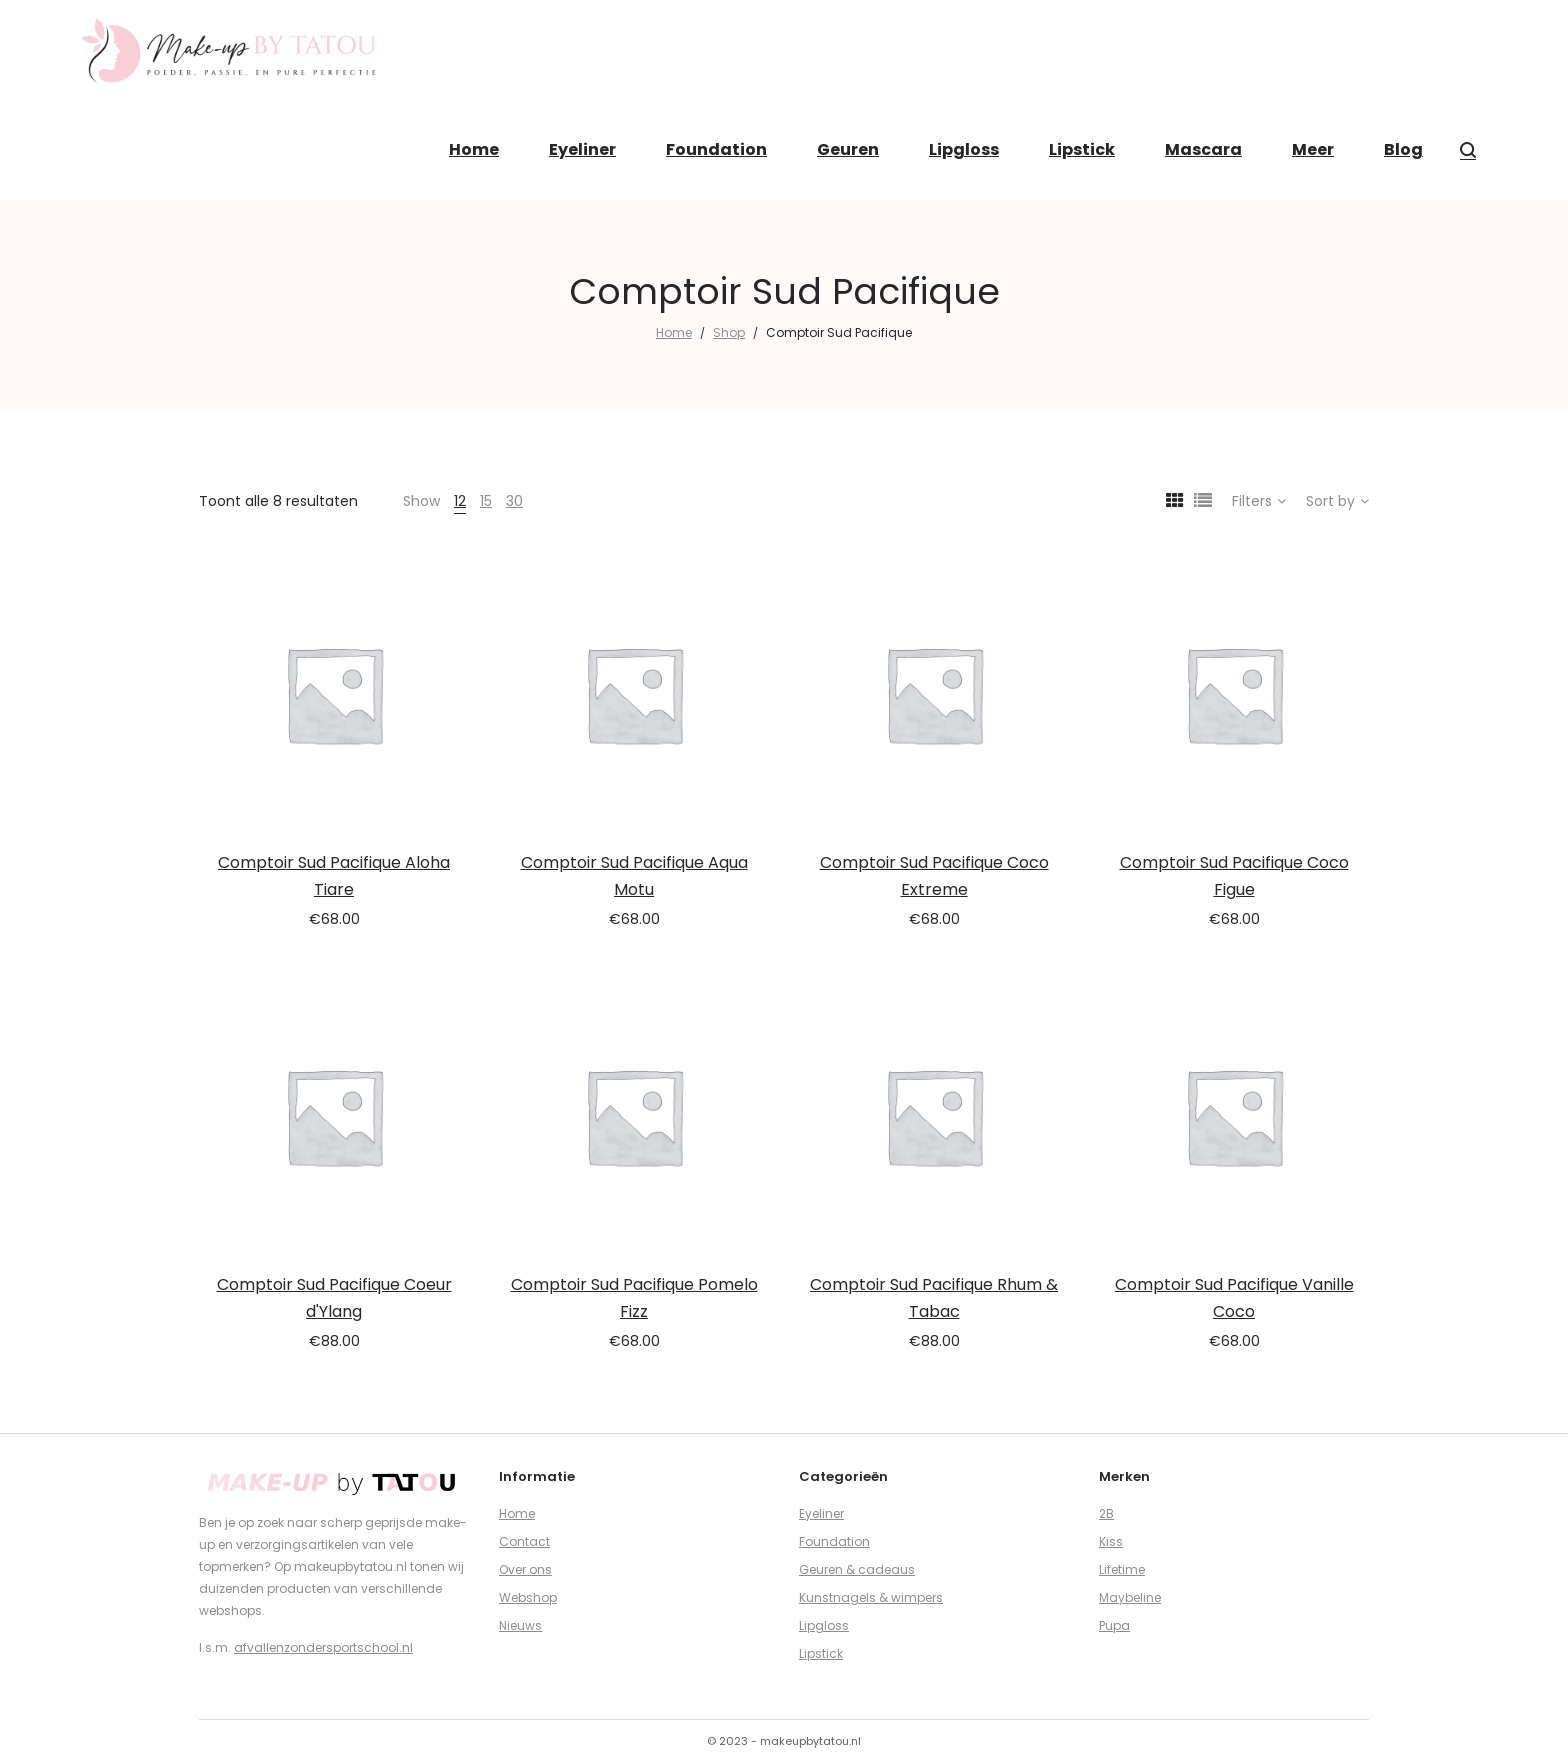 This screenshot has height=1762, width=1568. Describe the element at coordinates (460, 501) in the screenshot. I see `12` at that location.